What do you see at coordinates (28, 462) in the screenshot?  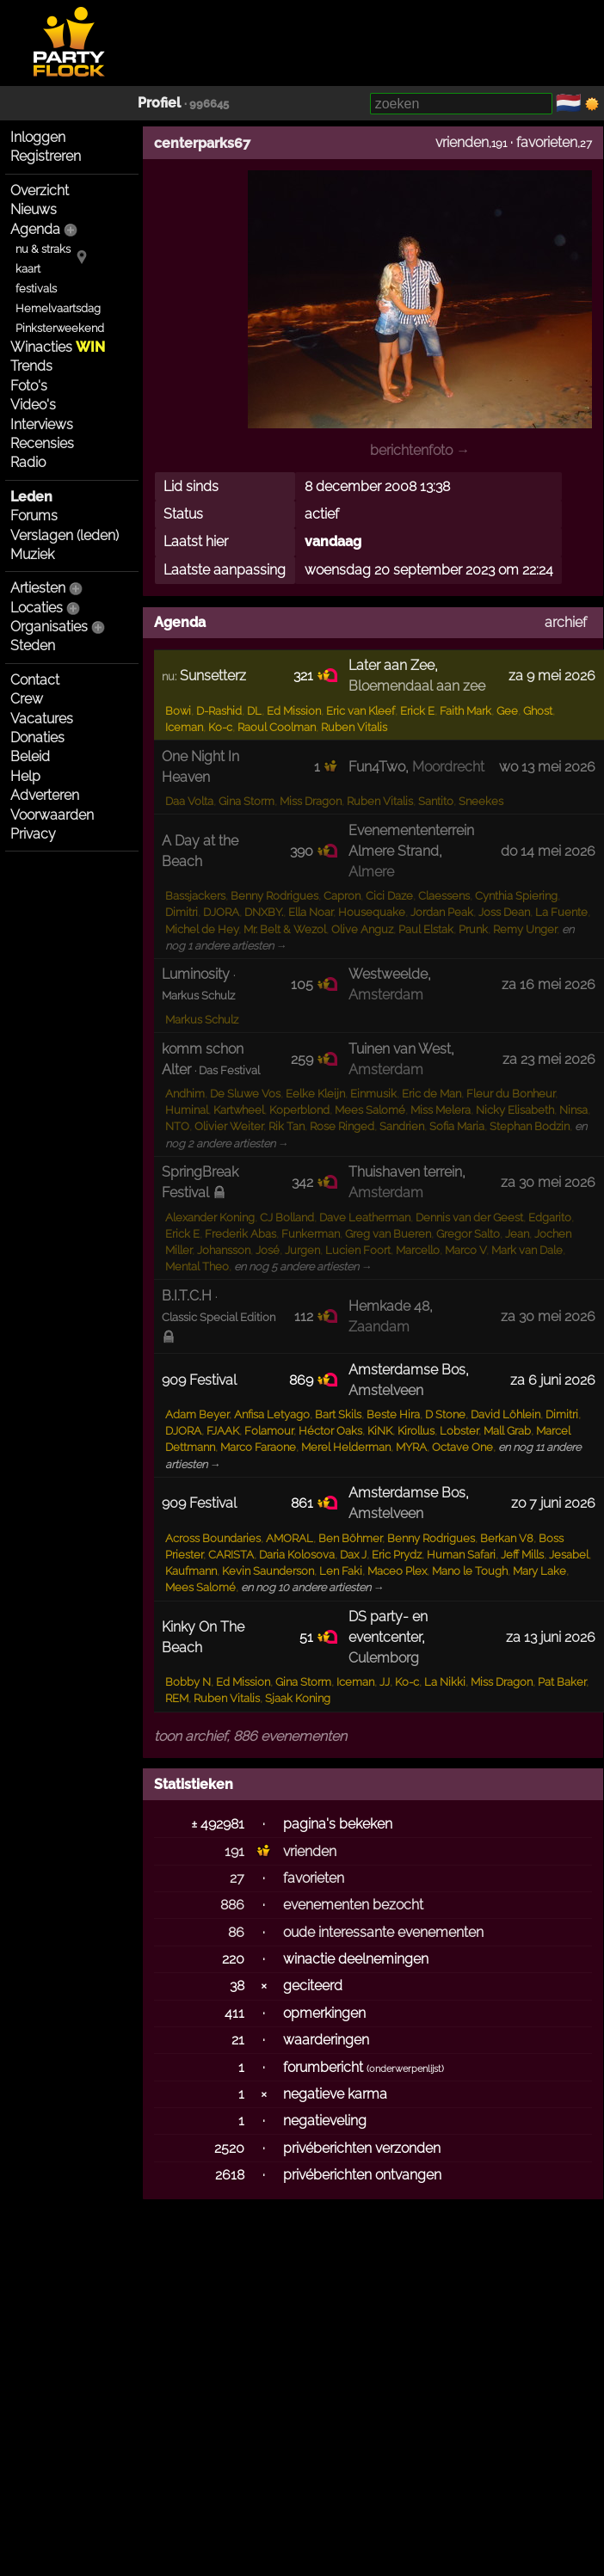 I see `Radio` at bounding box center [28, 462].